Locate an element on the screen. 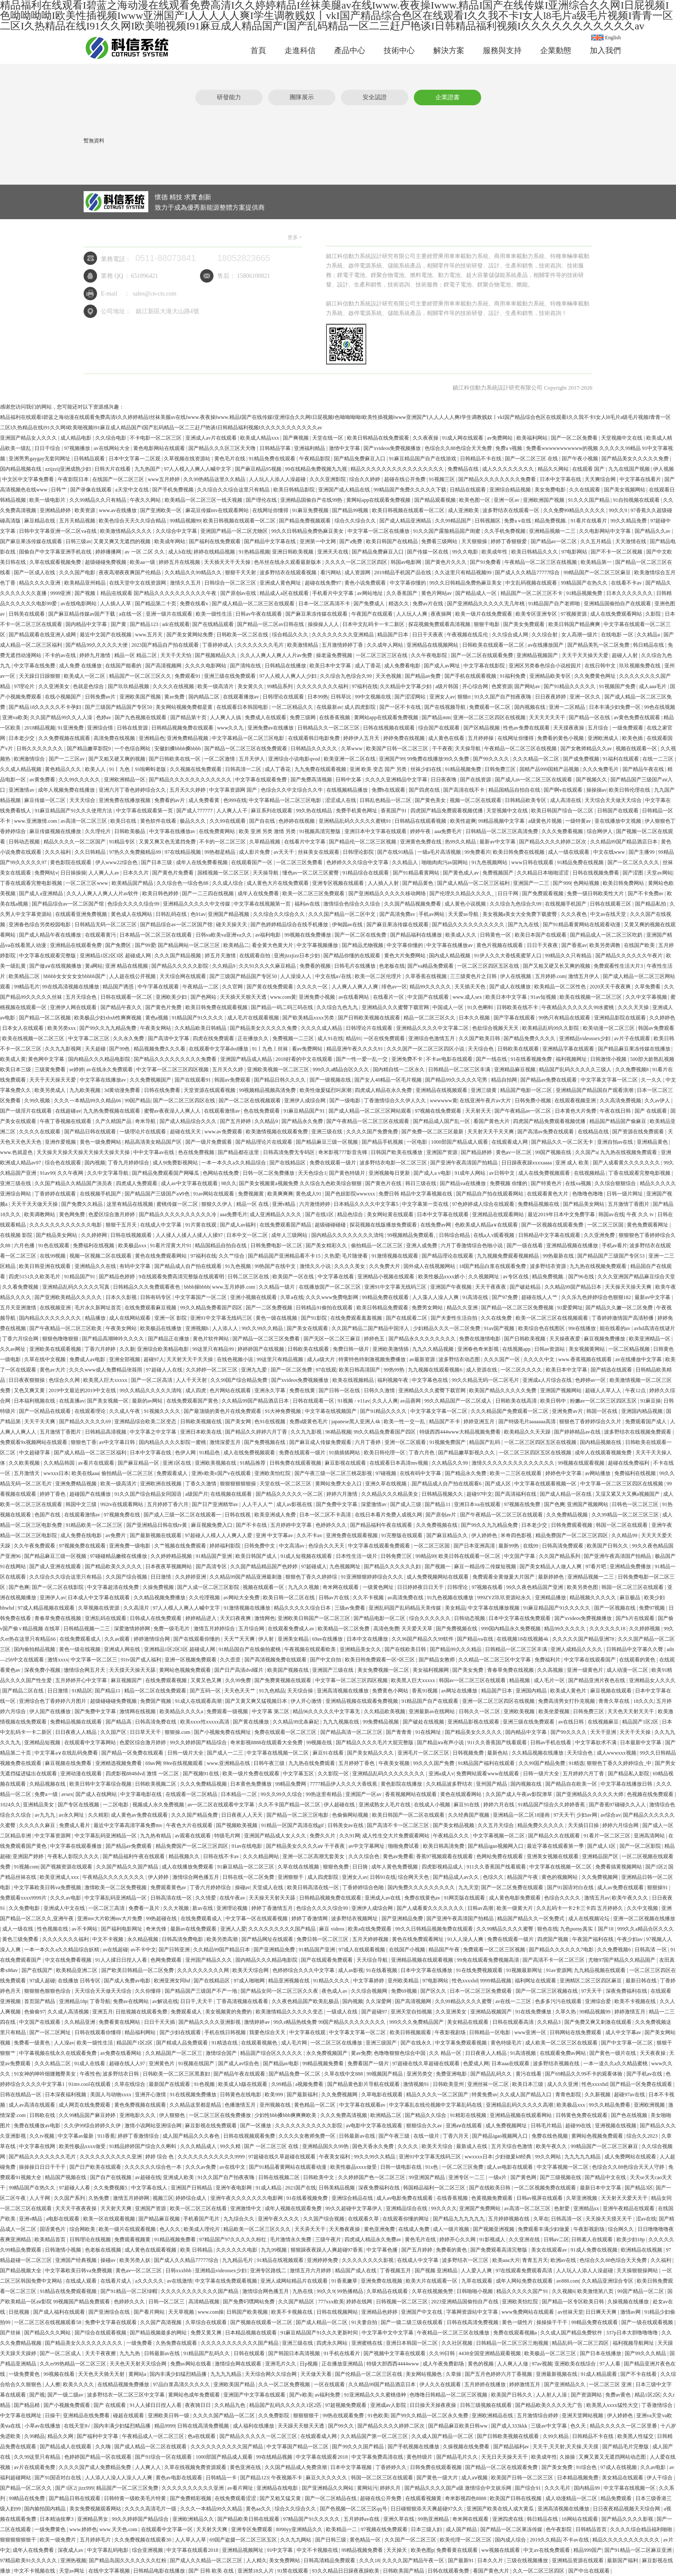 Image resolution: width=676 pixels, height=2576 pixels. 亚洲国产99 is located at coordinates (392, 759).